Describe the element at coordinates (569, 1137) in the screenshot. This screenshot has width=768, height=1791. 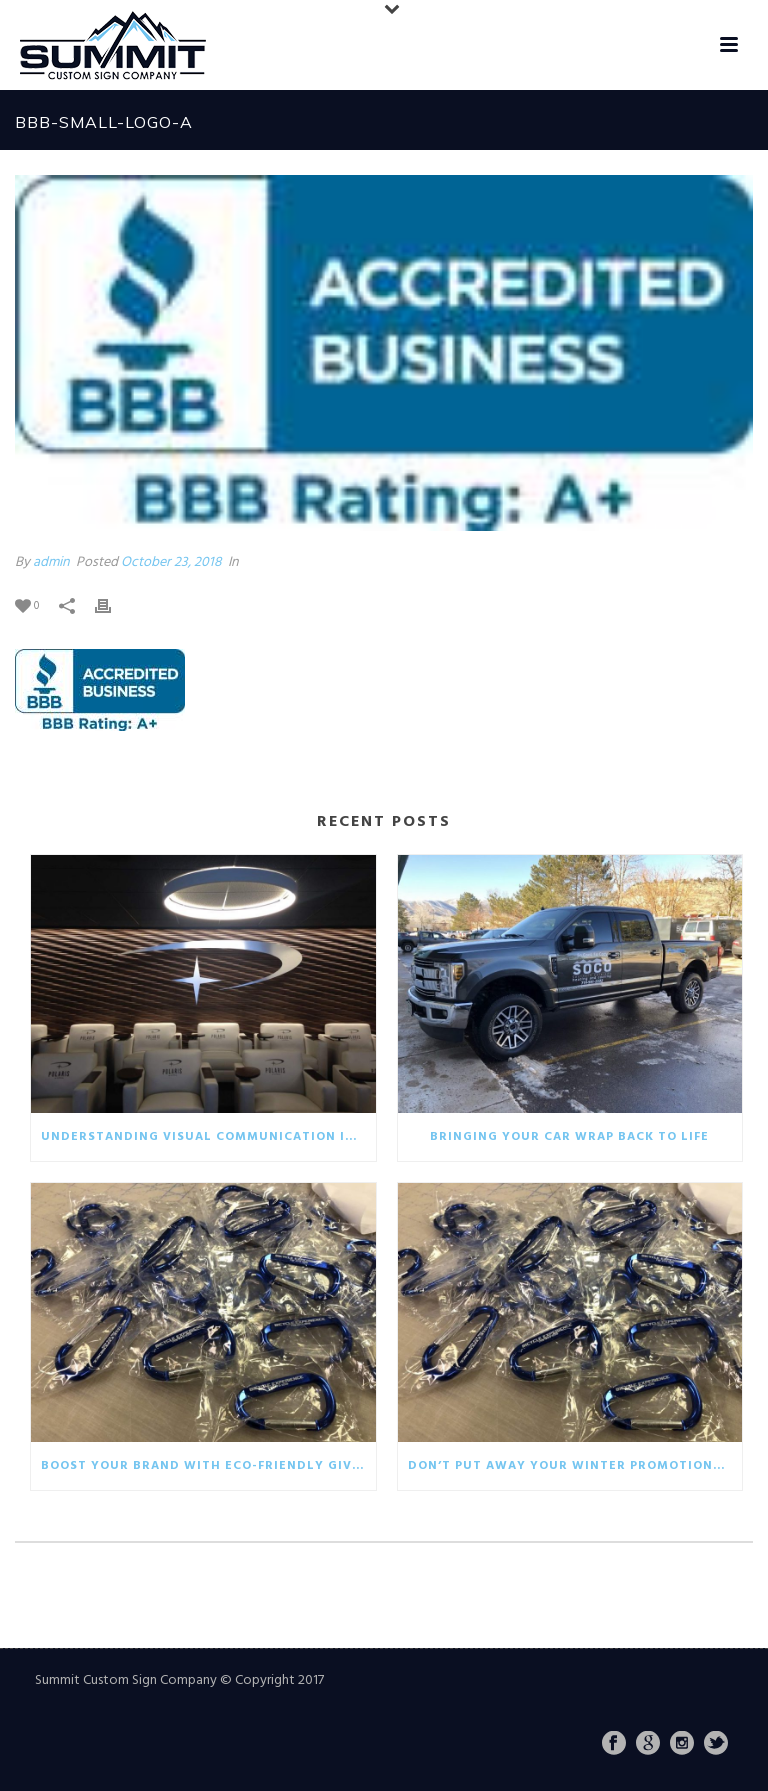
I see `Bringing your car wrap back to life` at that location.